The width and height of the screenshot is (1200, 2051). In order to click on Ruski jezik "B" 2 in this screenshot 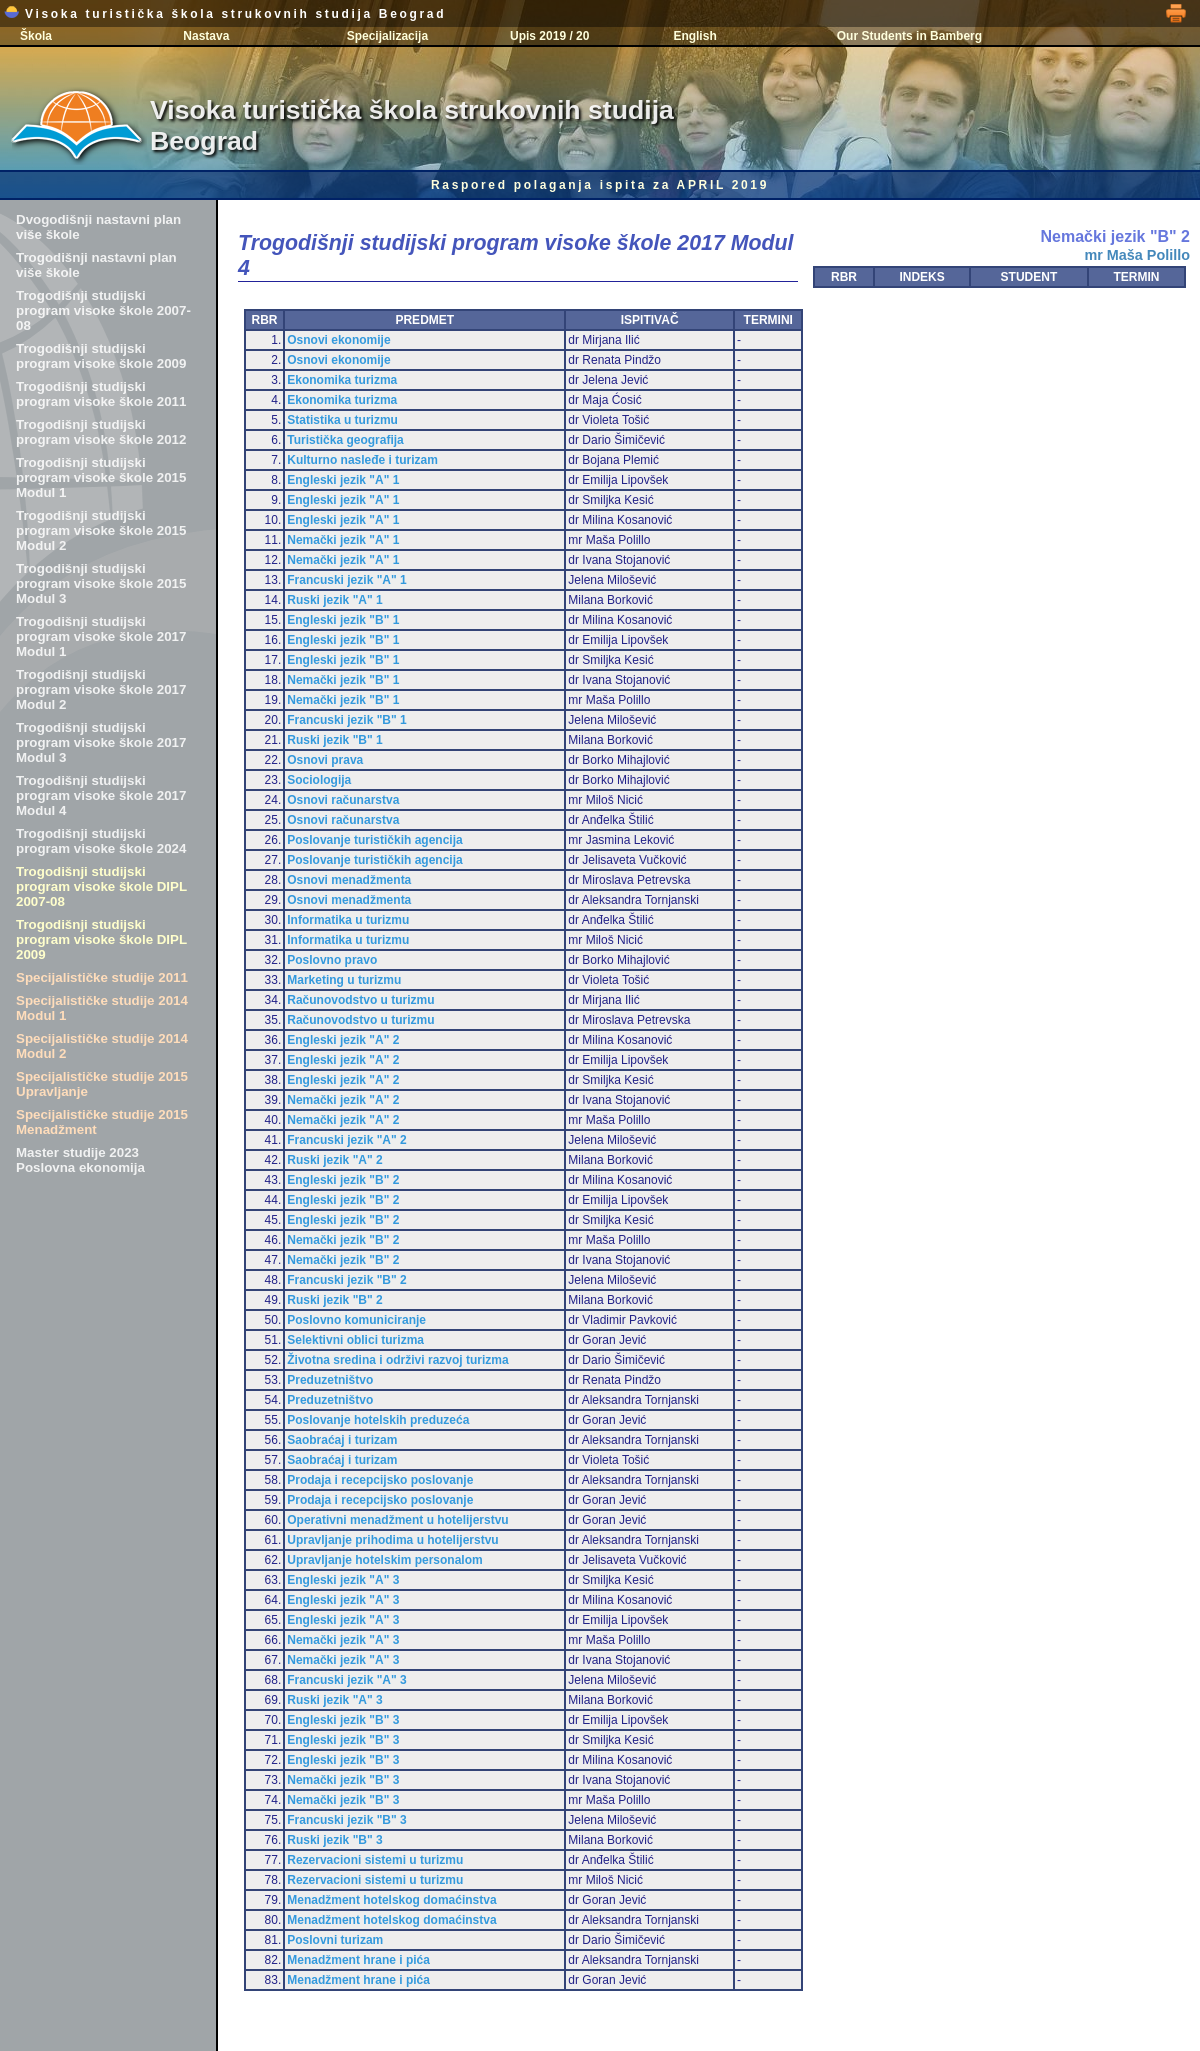, I will do `click(334, 1300)`.